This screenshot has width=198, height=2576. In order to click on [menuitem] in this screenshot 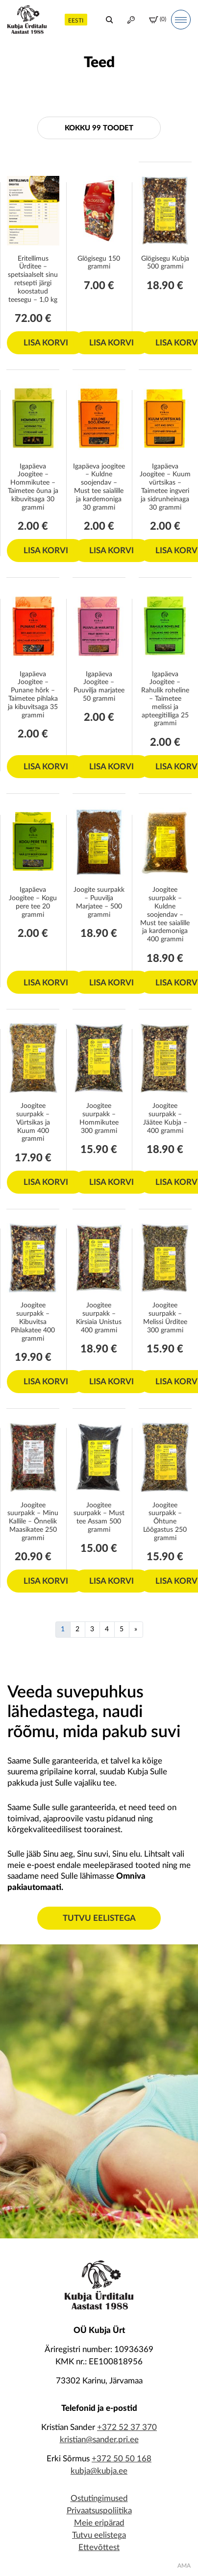, I will do `click(76, 19)`.